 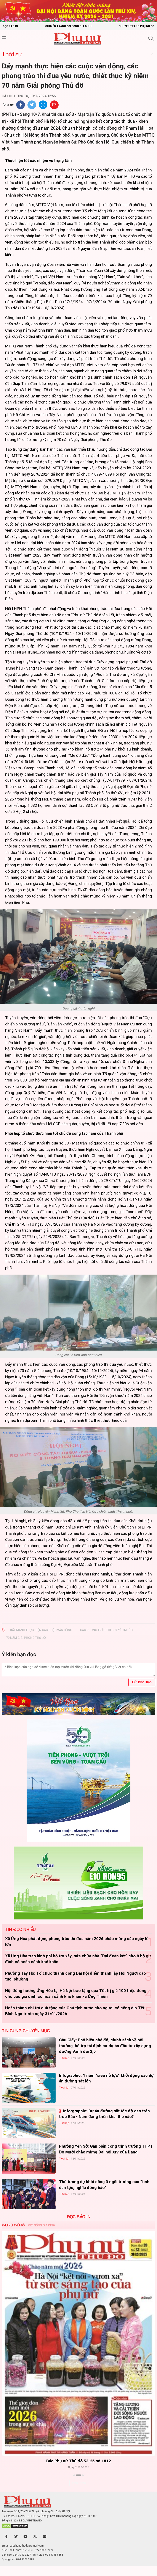 What do you see at coordinates (106, 1630) in the screenshot?
I see `các phong trào thi đua yêu nước` at bounding box center [106, 1630].